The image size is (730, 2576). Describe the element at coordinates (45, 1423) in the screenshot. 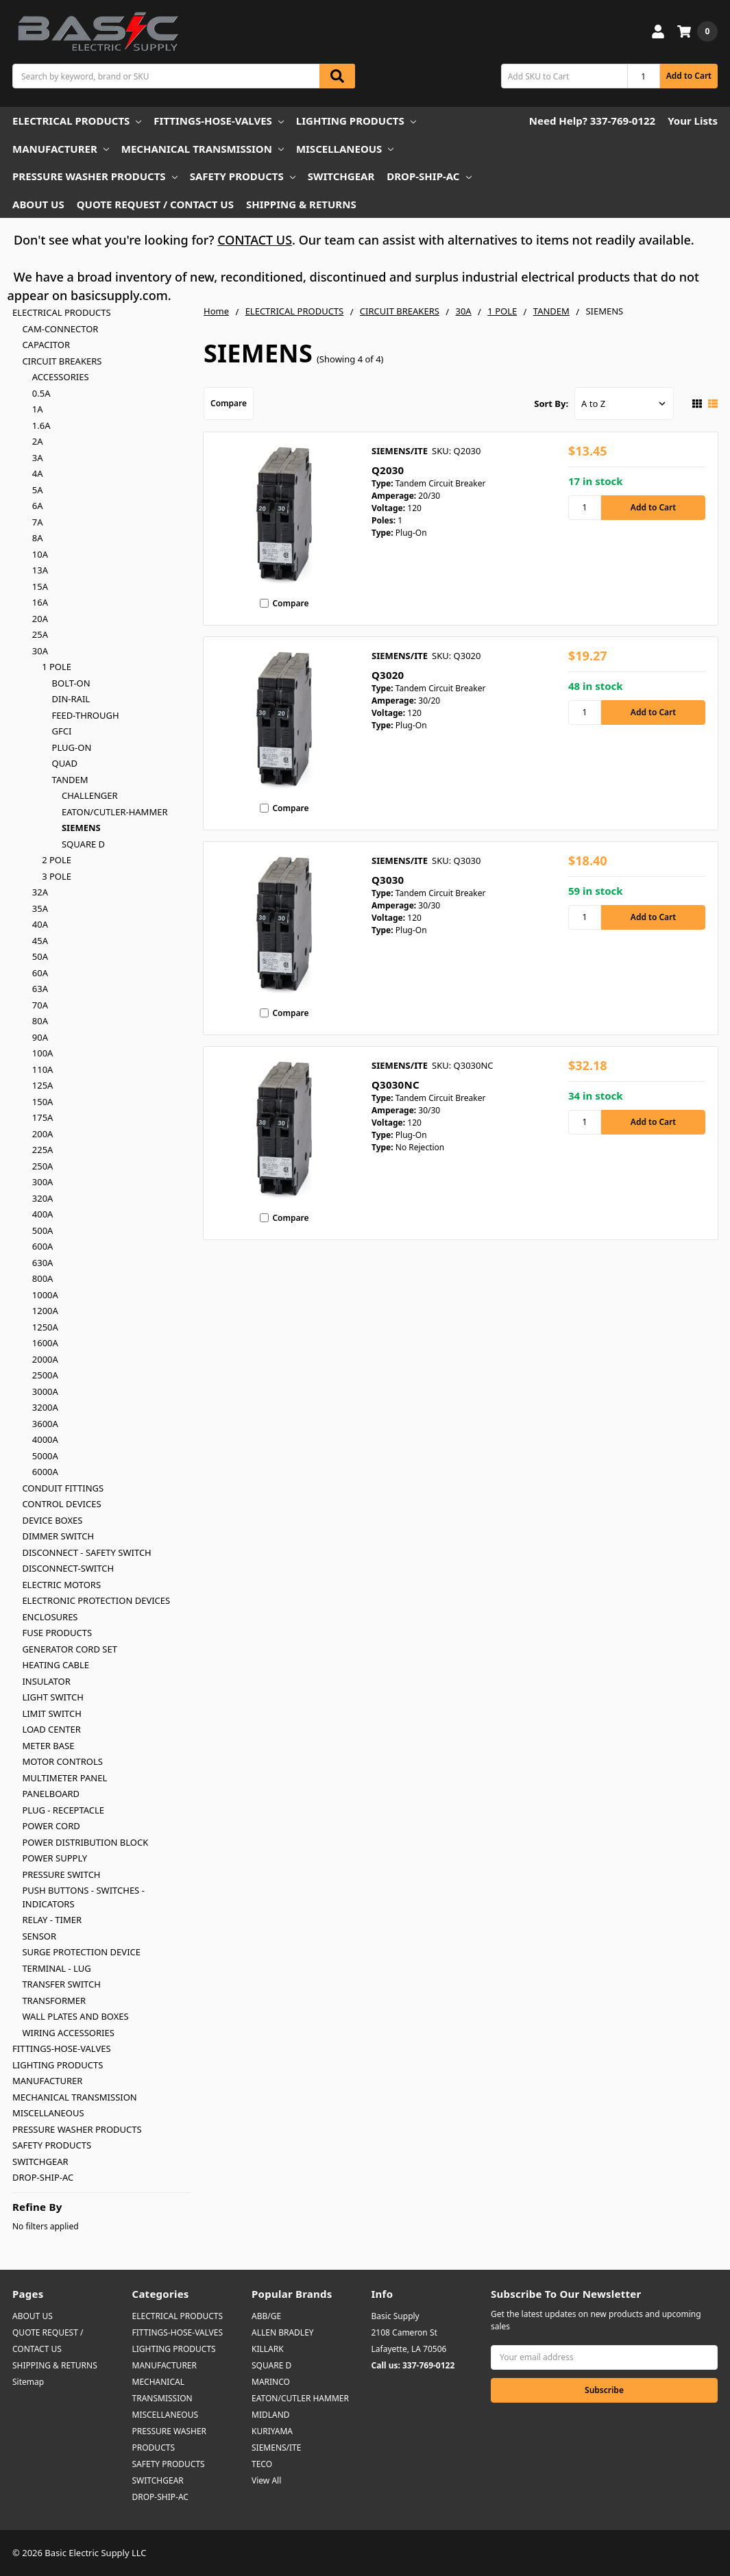

I see `3600A` at that location.